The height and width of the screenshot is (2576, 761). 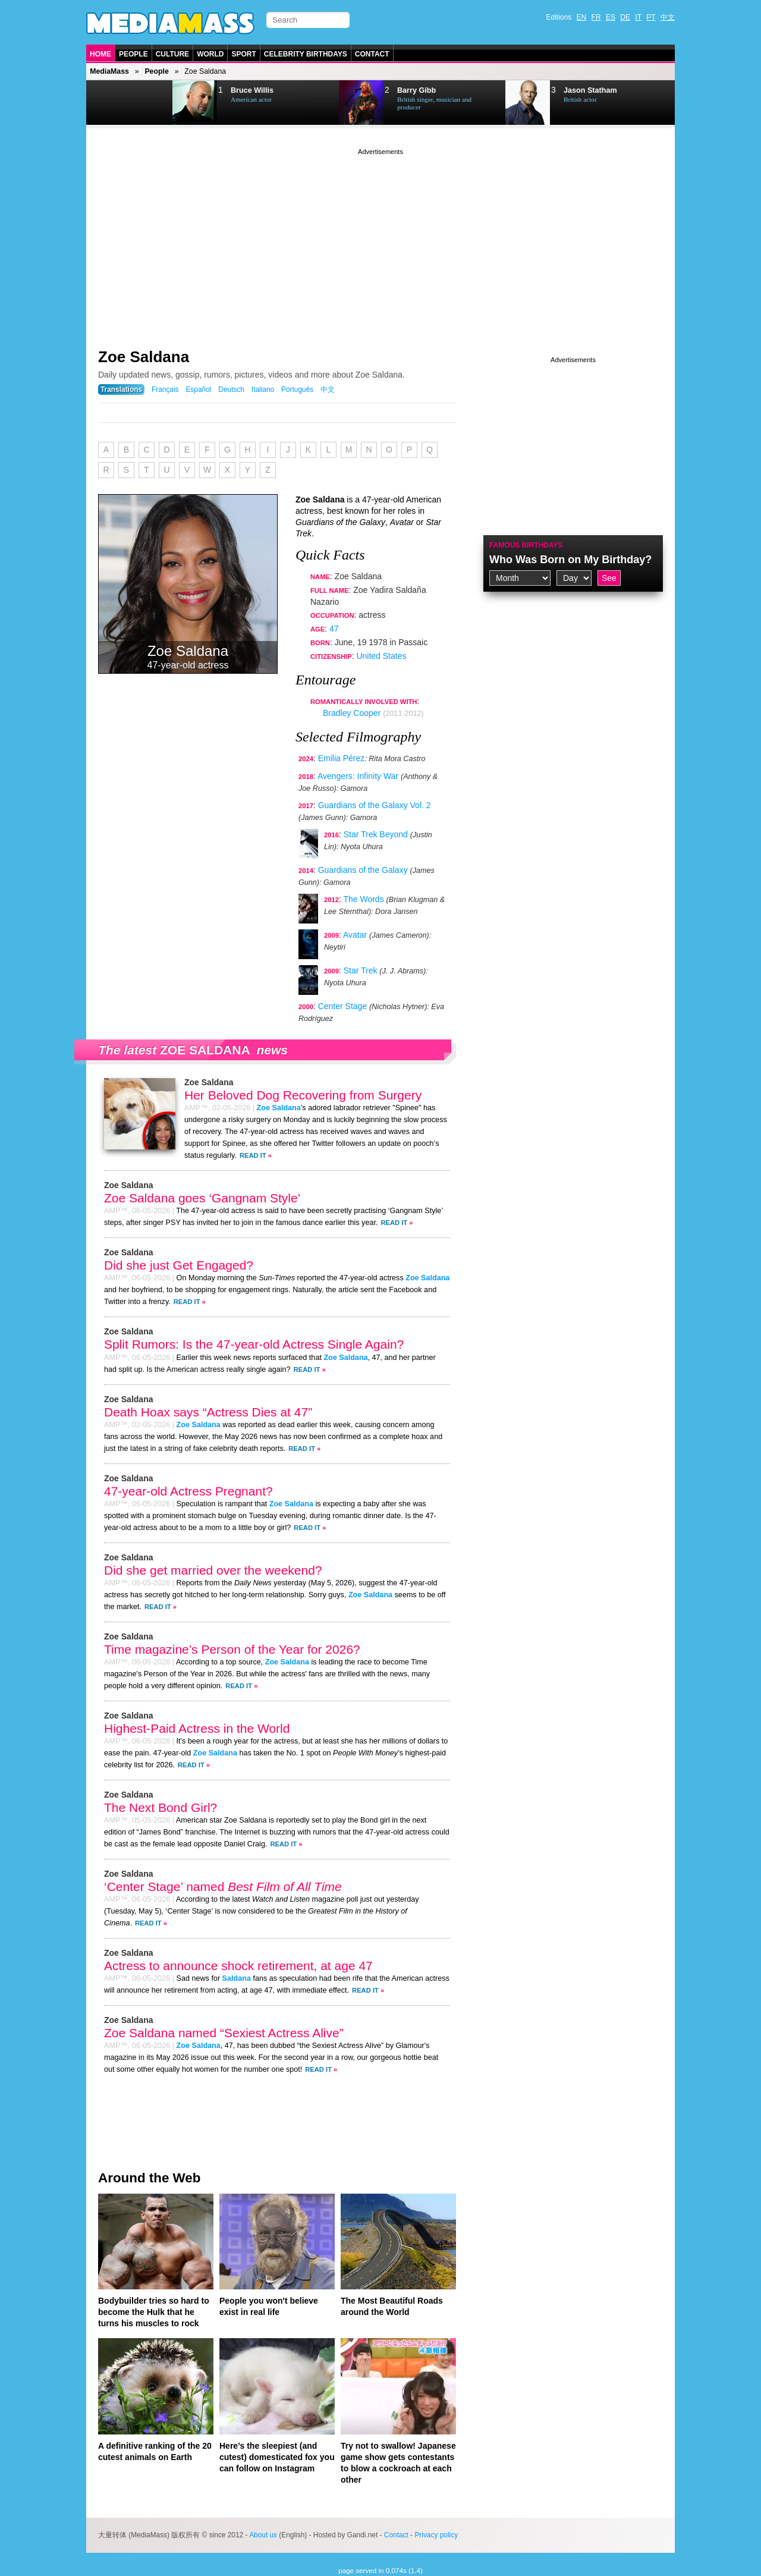 What do you see at coordinates (143, 357) in the screenshot?
I see `Zoe Saldana` at bounding box center [143, 357].